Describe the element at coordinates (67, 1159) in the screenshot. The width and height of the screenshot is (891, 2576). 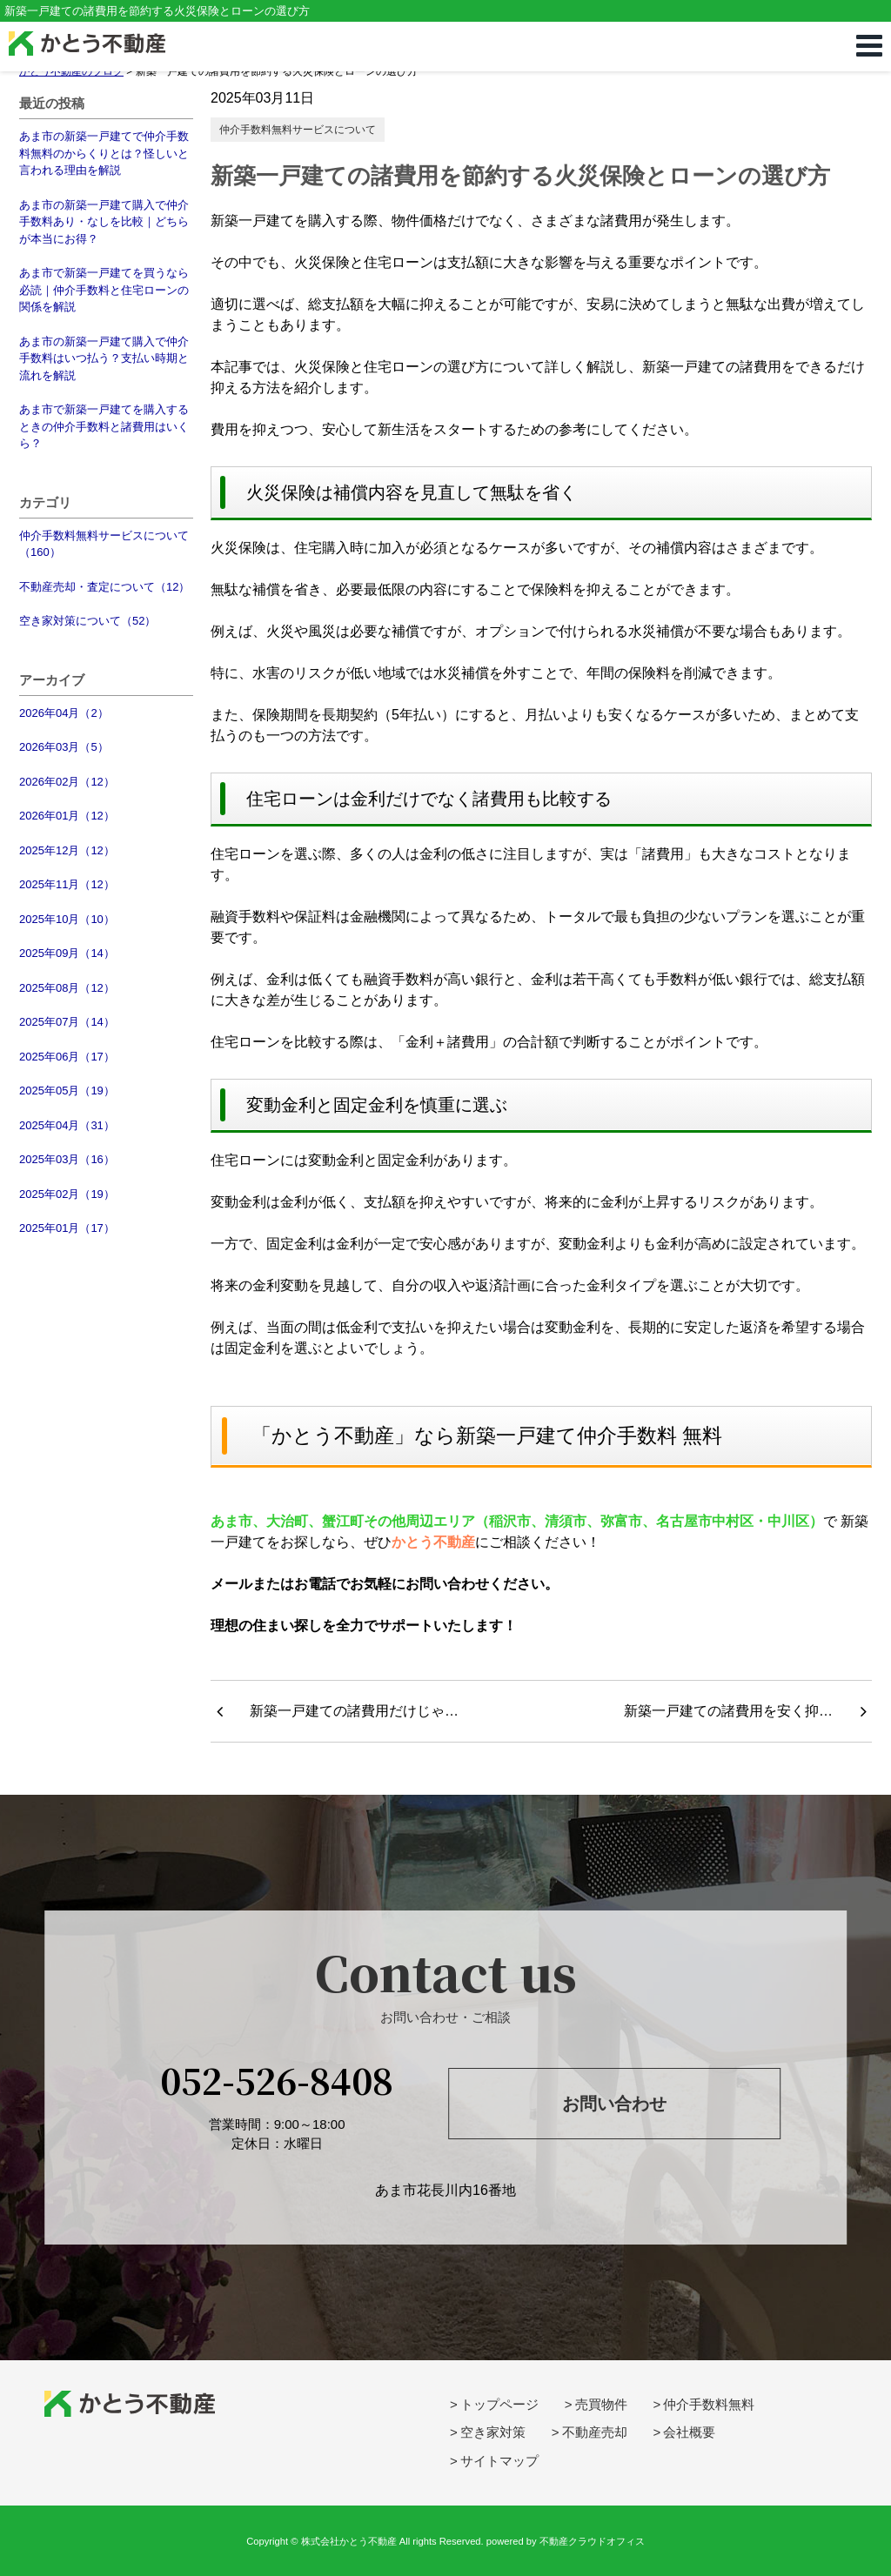
I see `2025年03月（16）` at that location.